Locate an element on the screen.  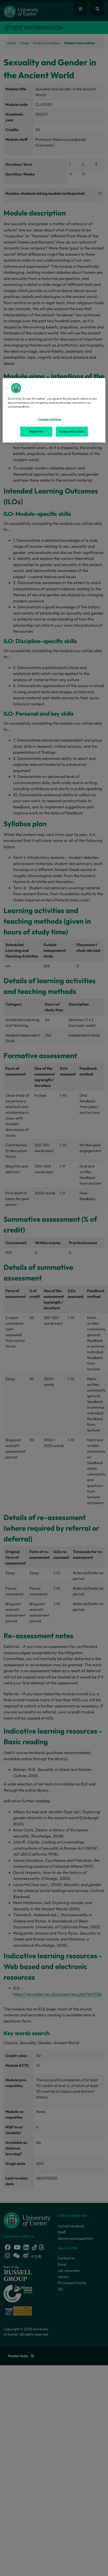
Accept All Cookies is located at coordinates (72, 431).